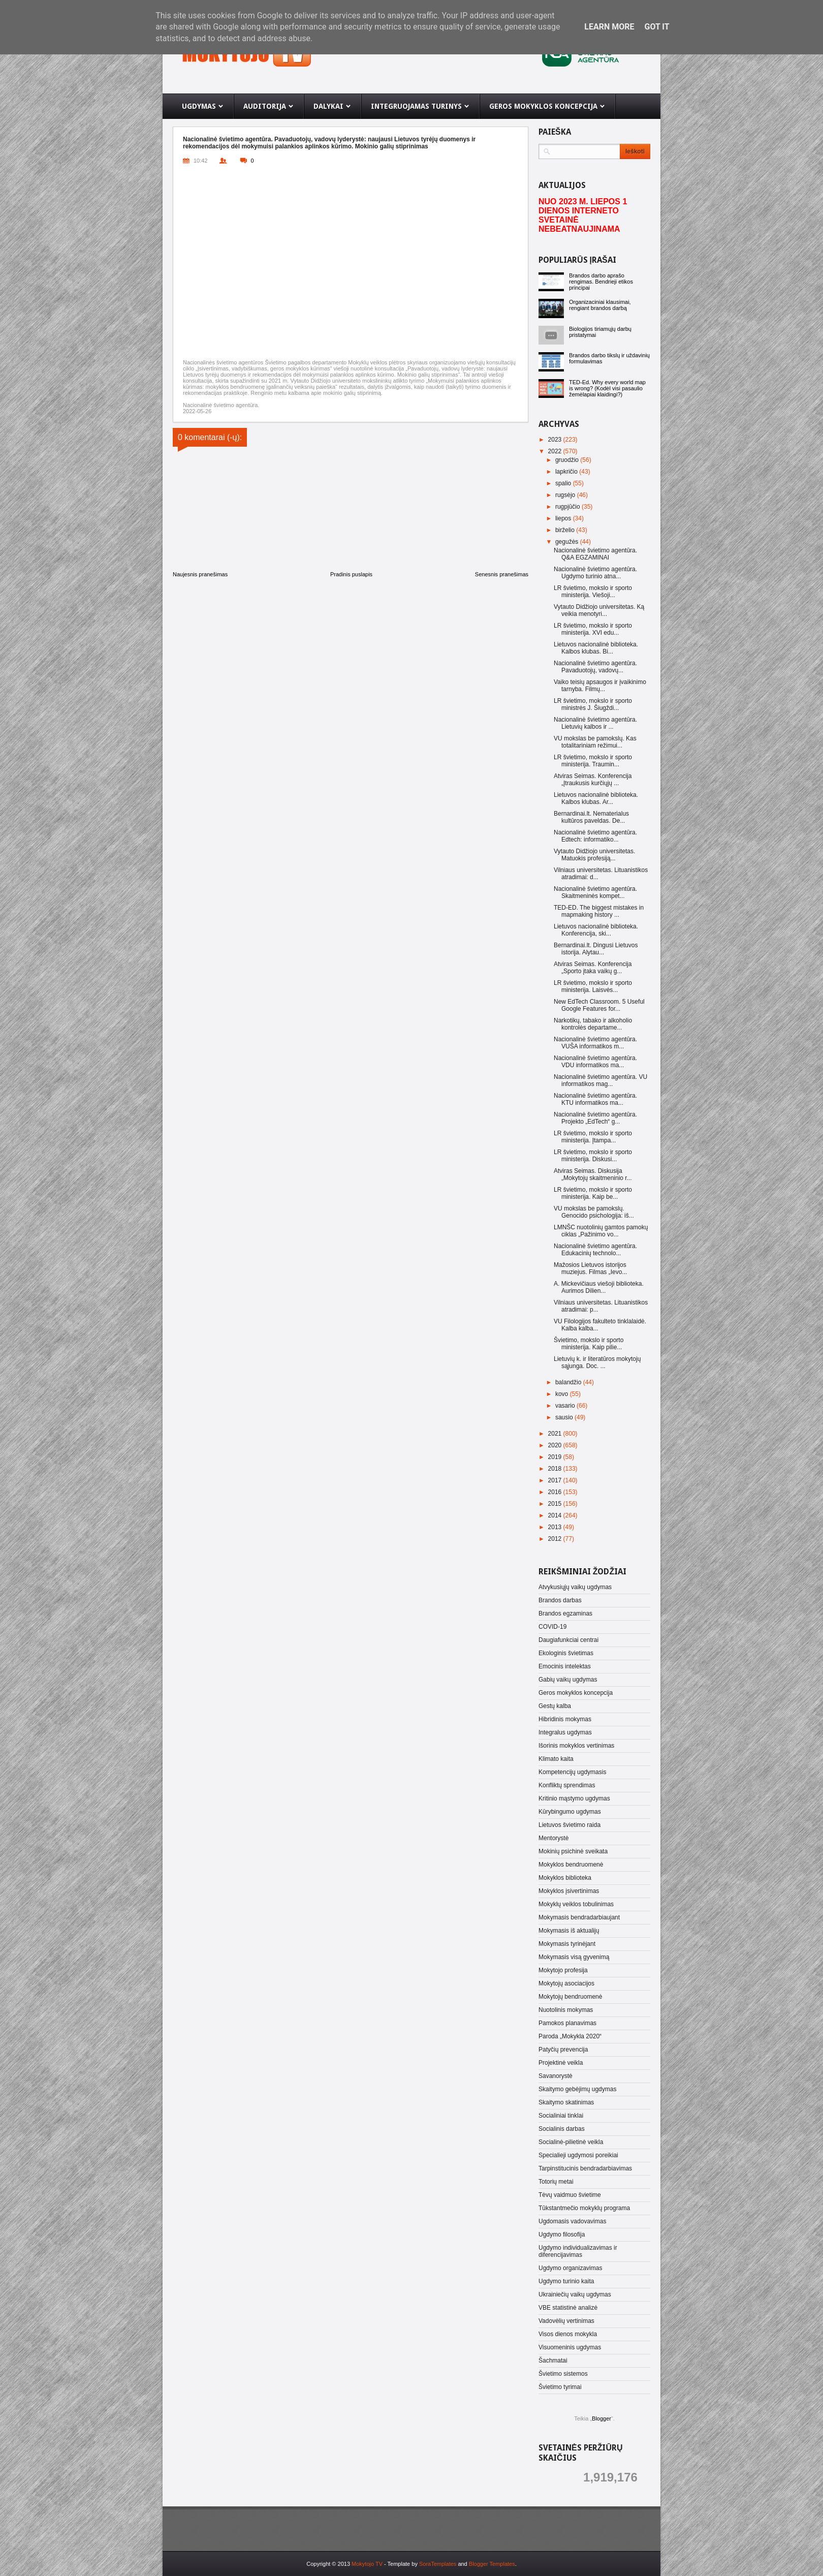 The height and width of the screenshot is (2576, 823). I want to click on Visuomeninis ugdymas, so click(570, 2347).